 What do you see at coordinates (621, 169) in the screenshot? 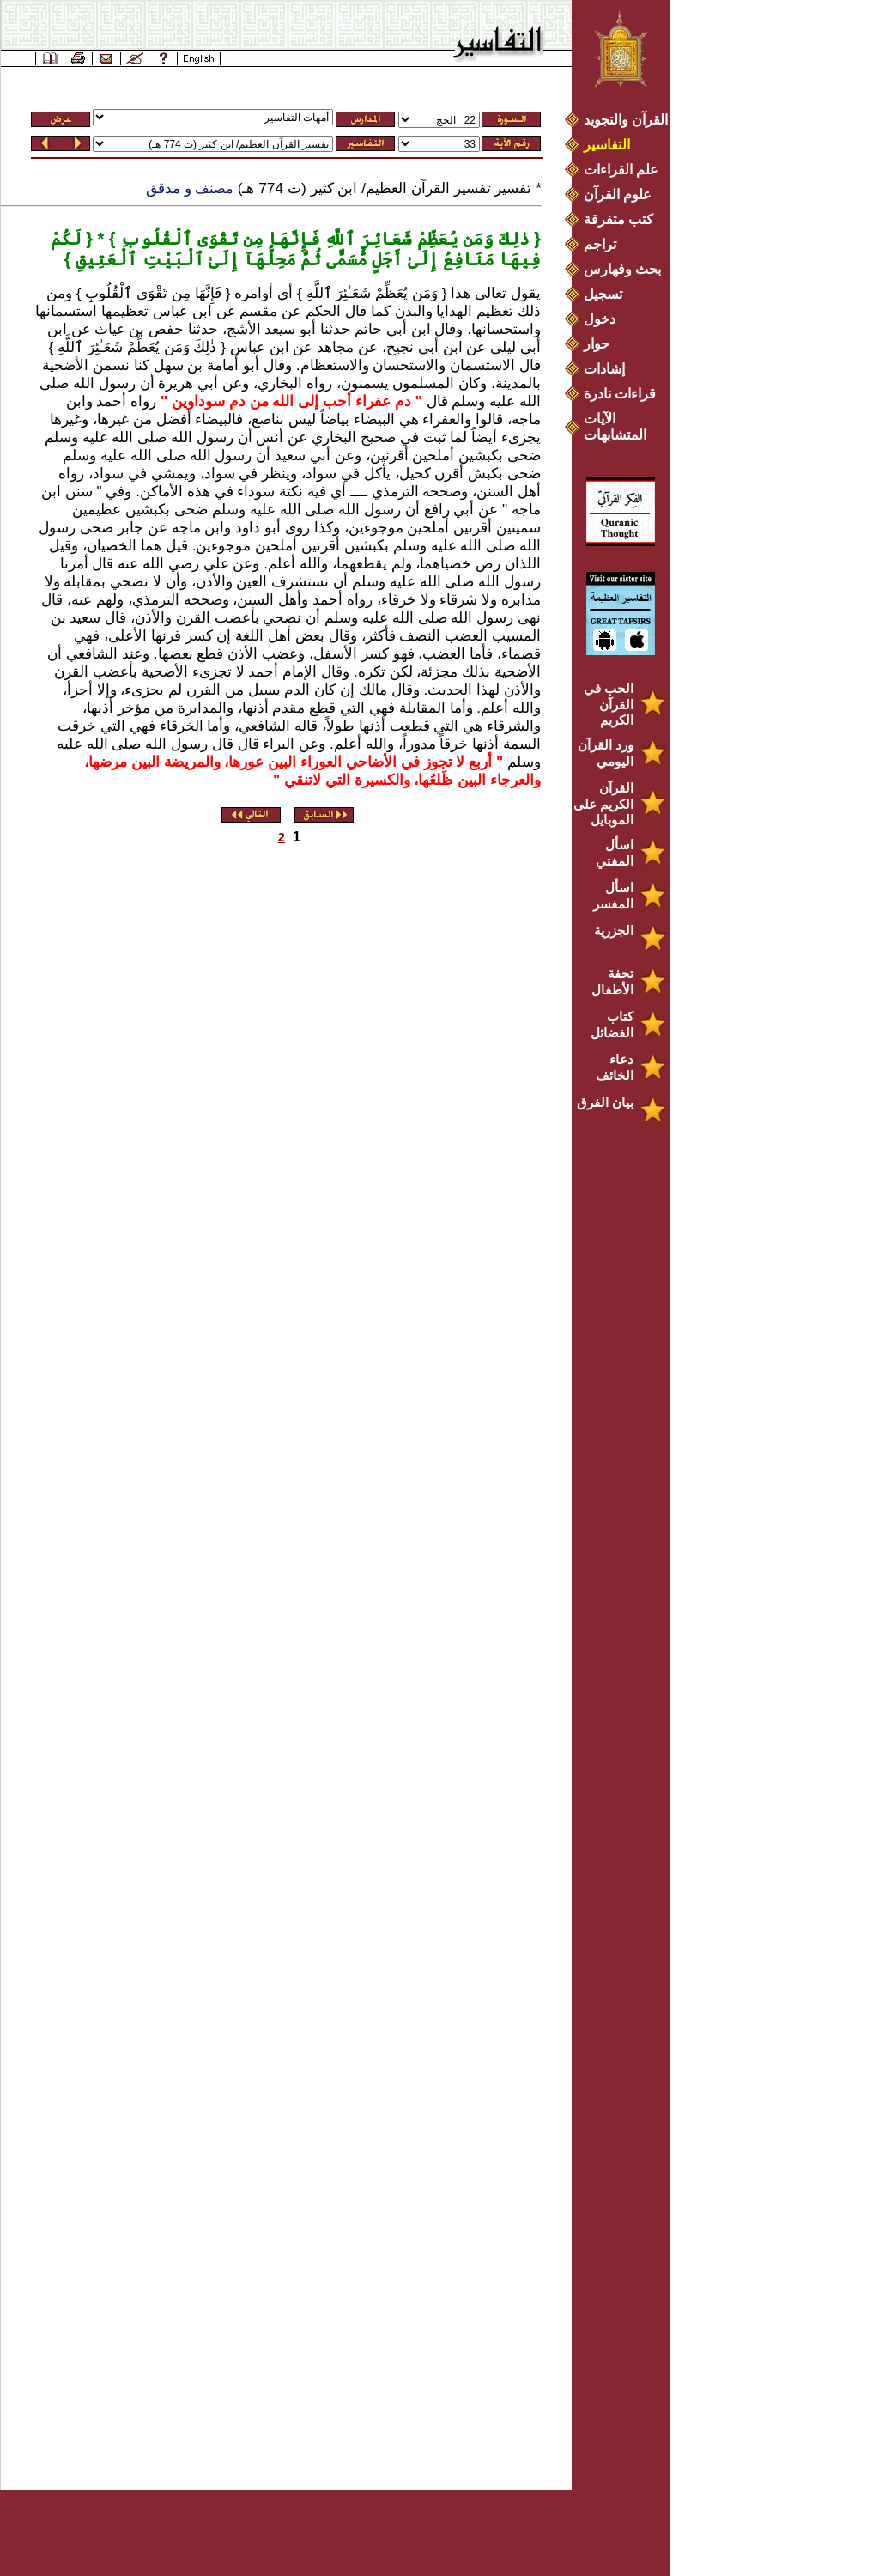
I see `علم القراءات` at bounding box center [621, 169].